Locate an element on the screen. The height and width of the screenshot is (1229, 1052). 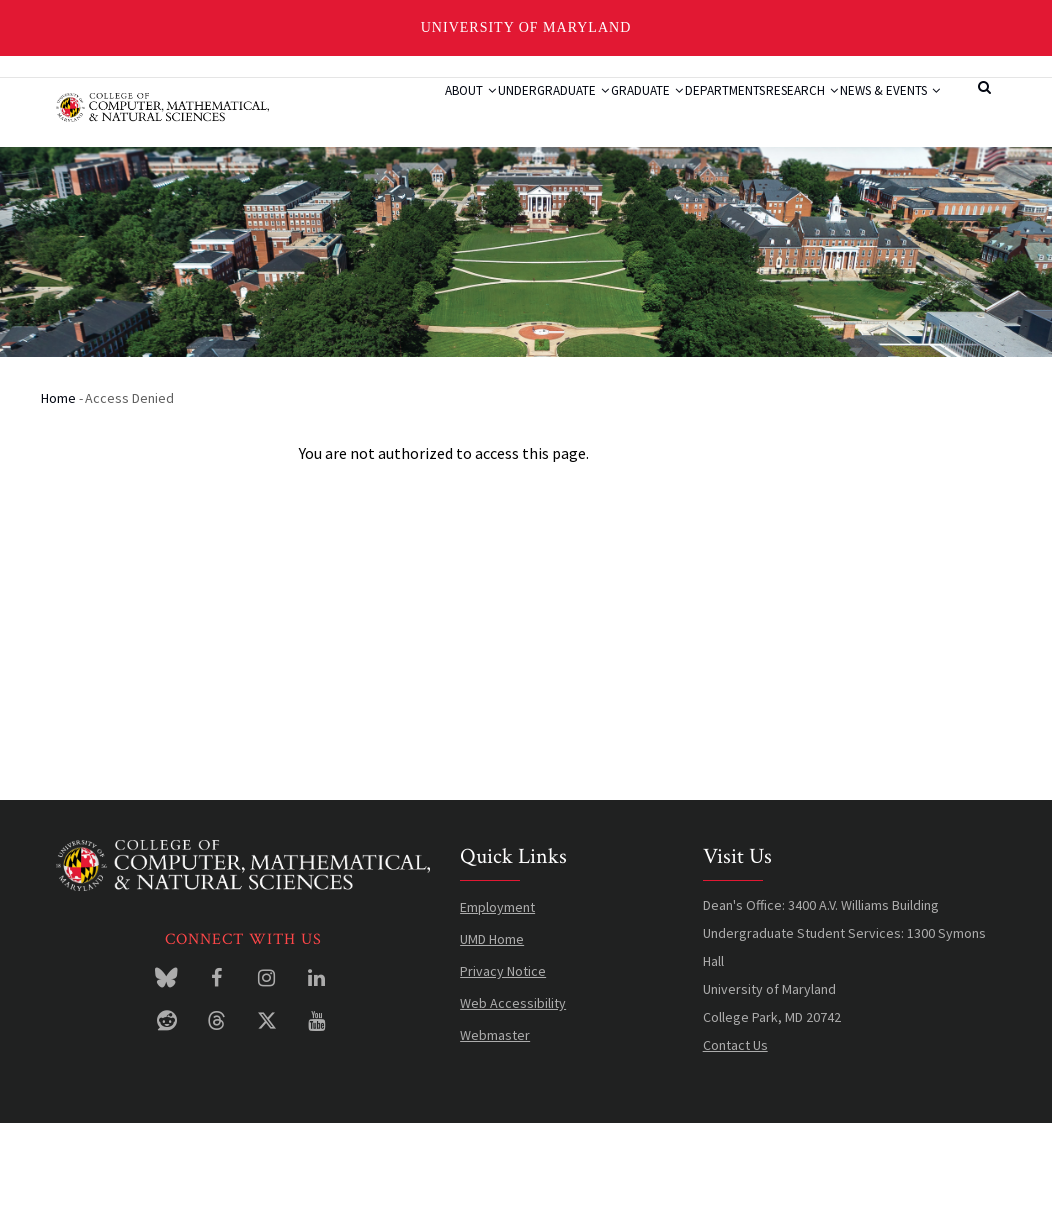
Web Accessibility is located at coordinates (513, 1109).